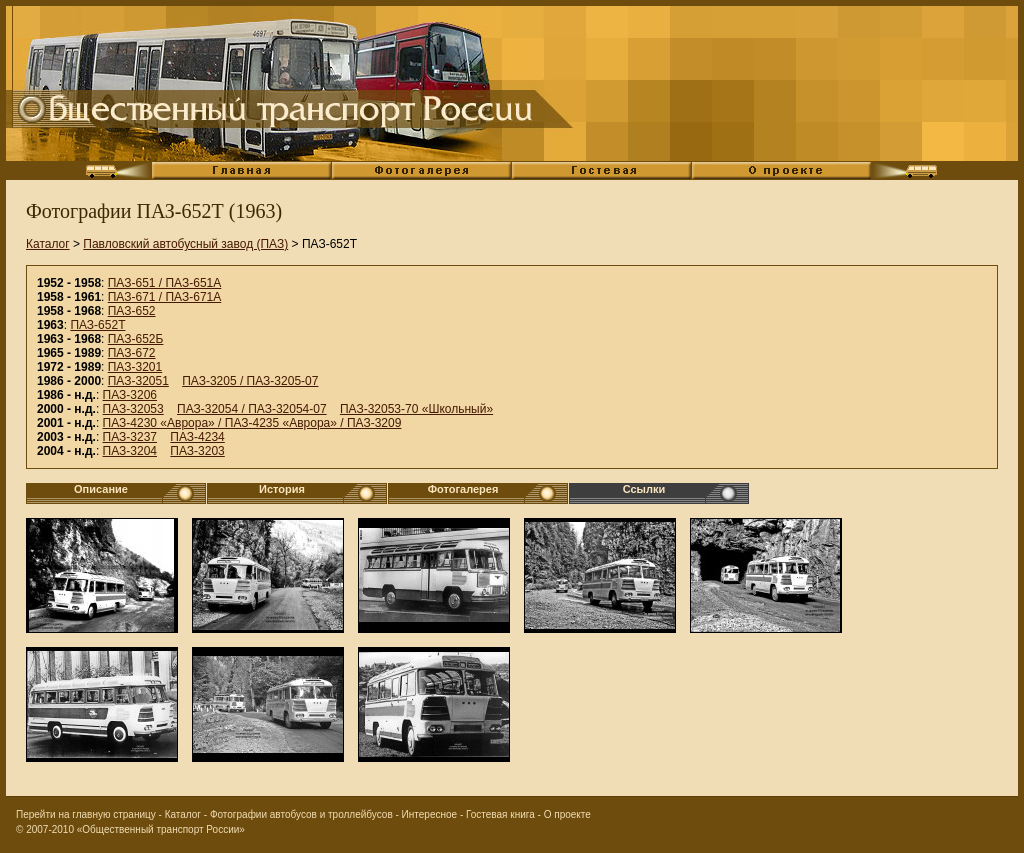 The image size is (1024, 853). What do you see at coordinates (197, 437) in the screenshot?
I see `ПАЗ-4234` at bounding box center [197, 437].